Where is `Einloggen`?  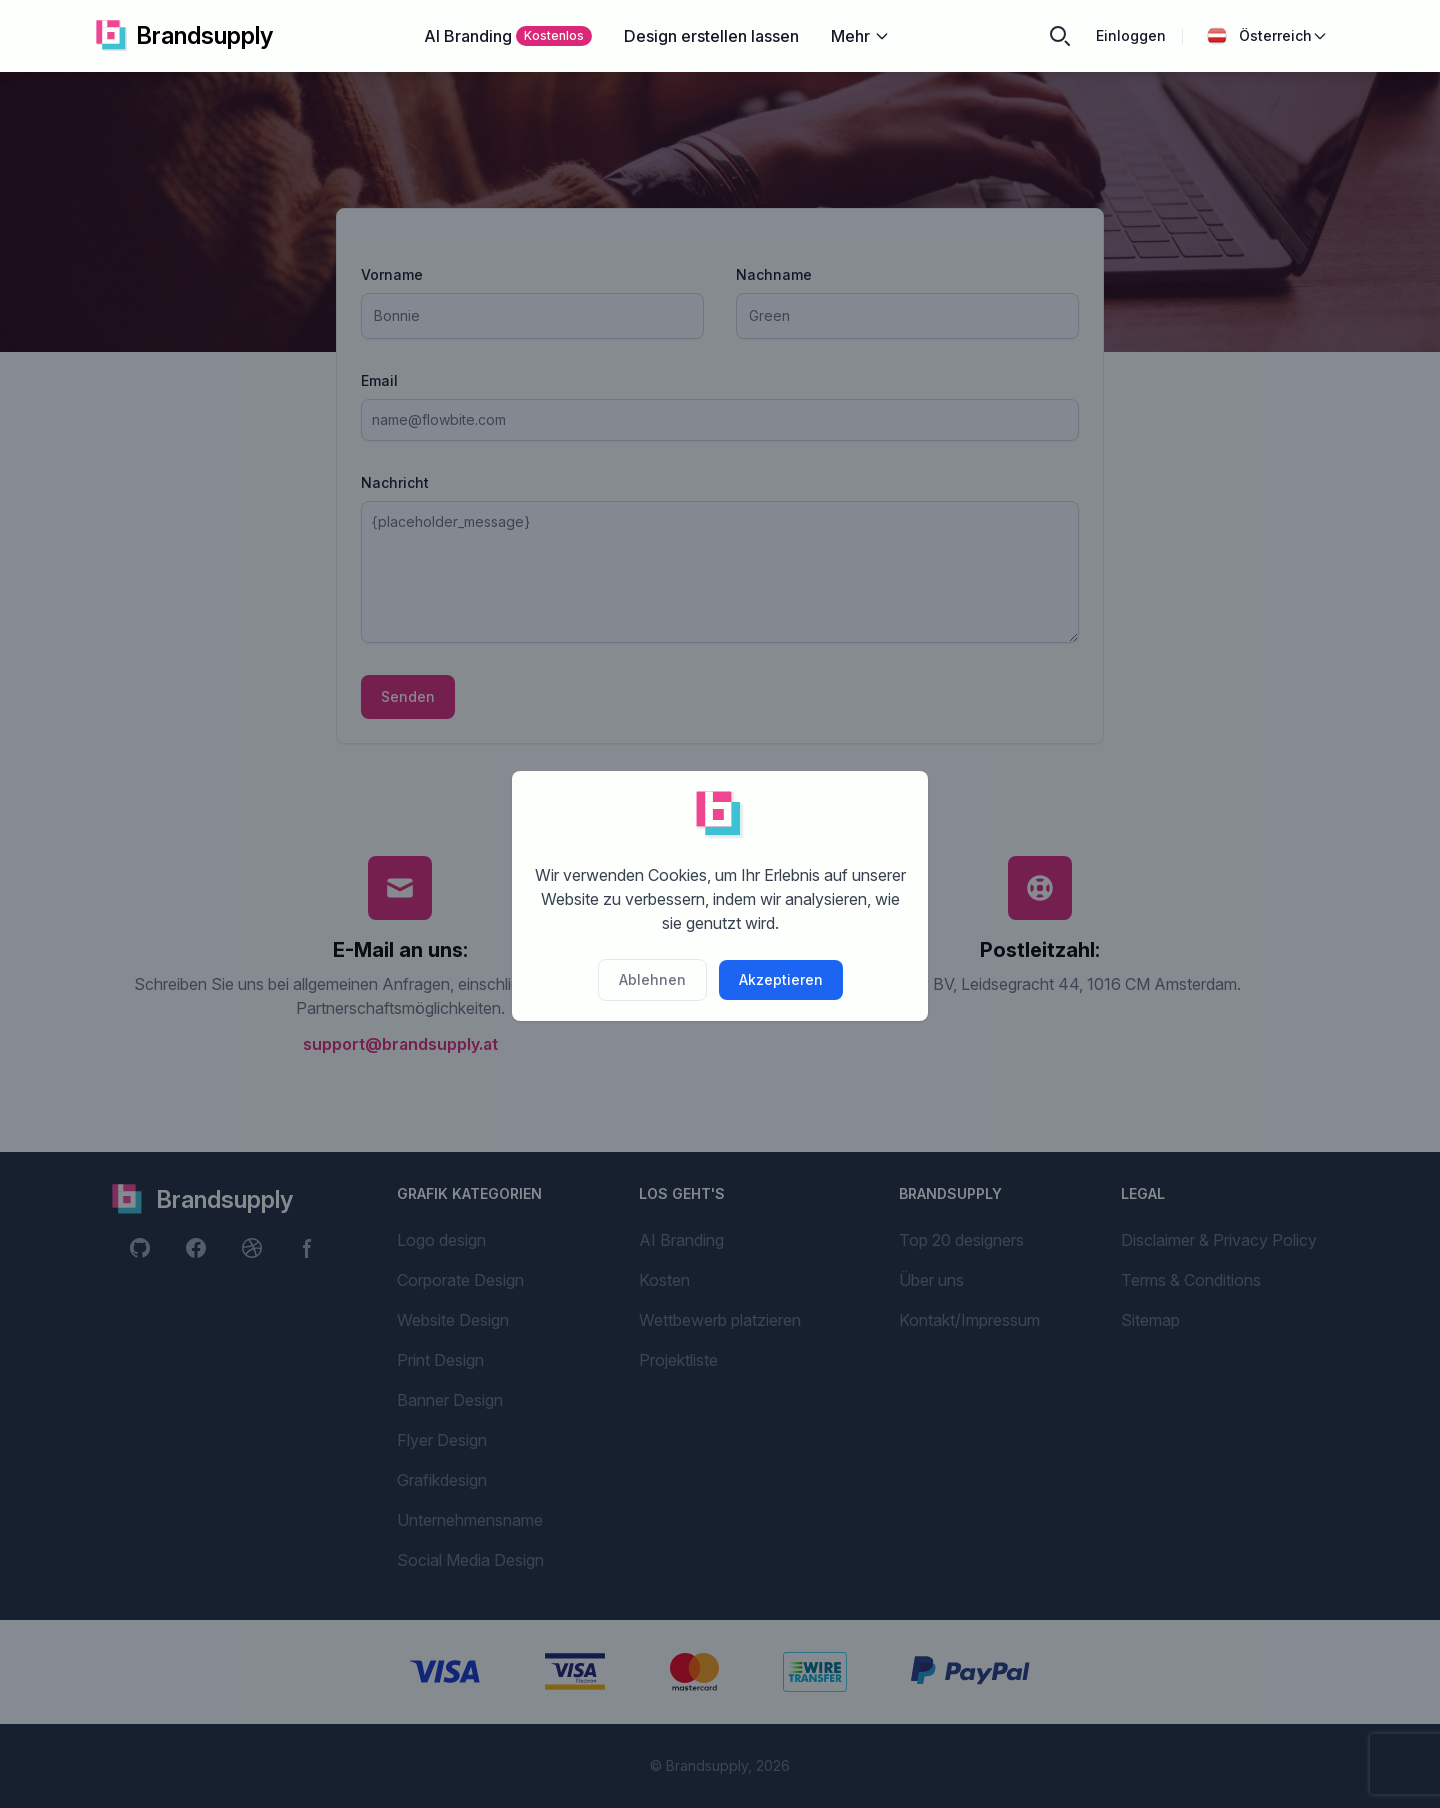 Einloggen is located at coordinates (1131, 35).